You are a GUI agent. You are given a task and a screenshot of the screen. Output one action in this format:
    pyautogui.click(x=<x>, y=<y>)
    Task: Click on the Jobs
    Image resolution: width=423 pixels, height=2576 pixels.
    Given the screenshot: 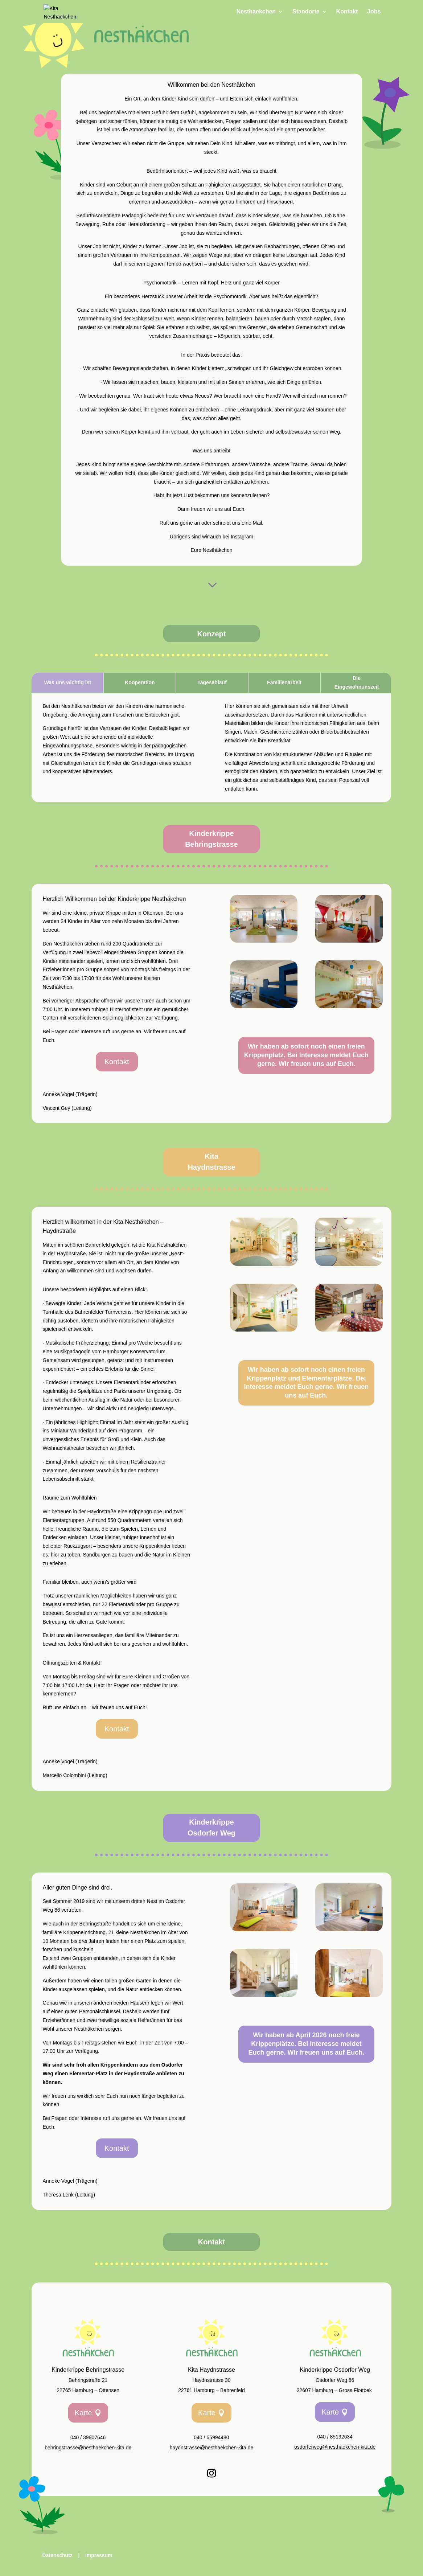 What is the action you would take?
    pyautogui.click(x=374, y=12)
    